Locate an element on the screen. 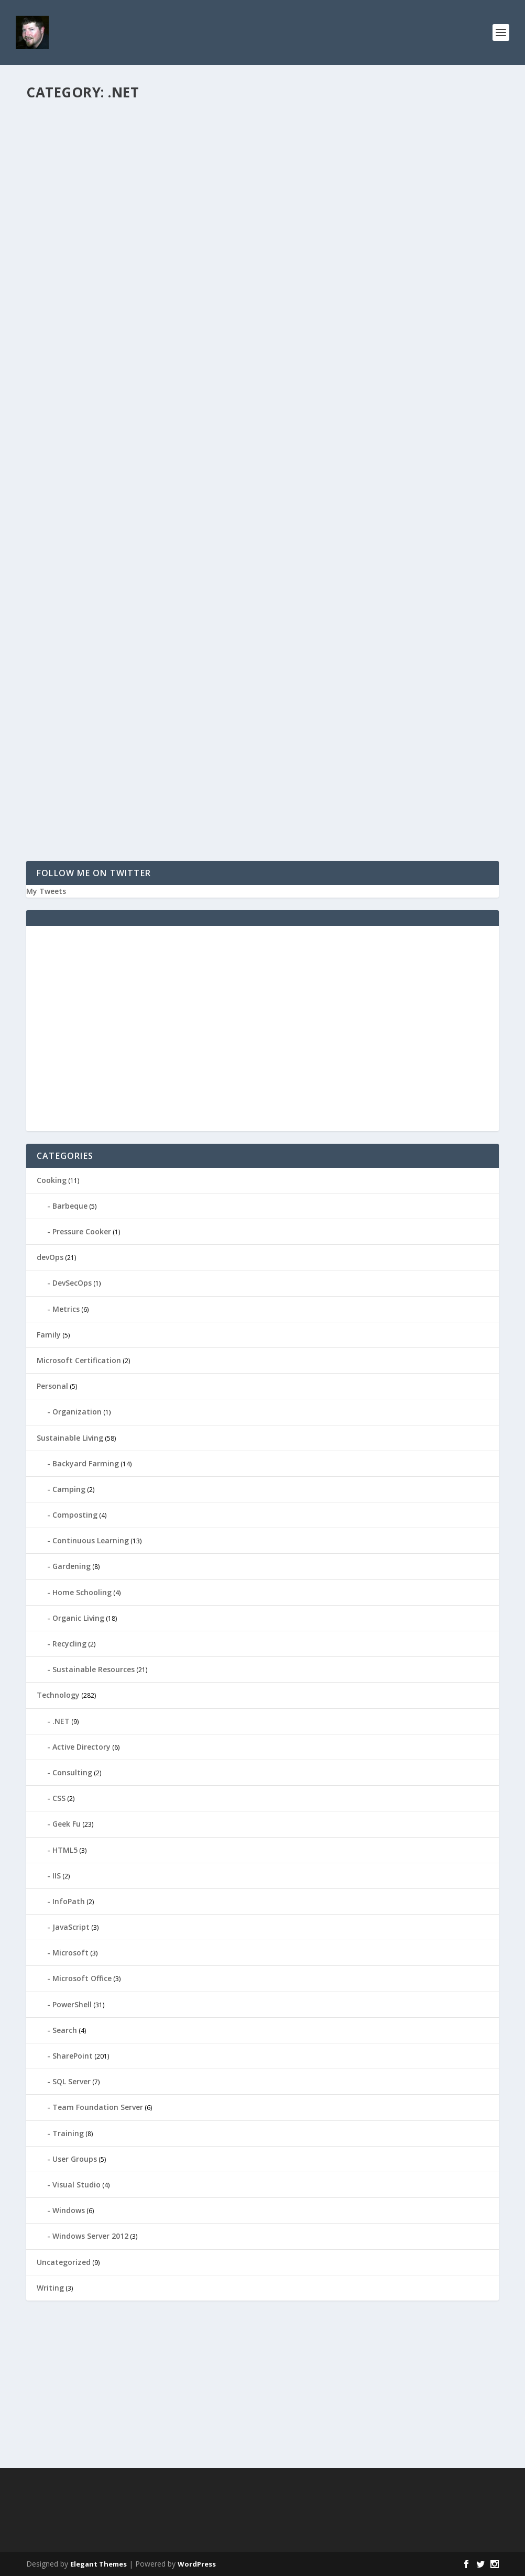 This screenshot has width=525, height=2576. Sustainable Resources is located at coordinates (93, 1669).